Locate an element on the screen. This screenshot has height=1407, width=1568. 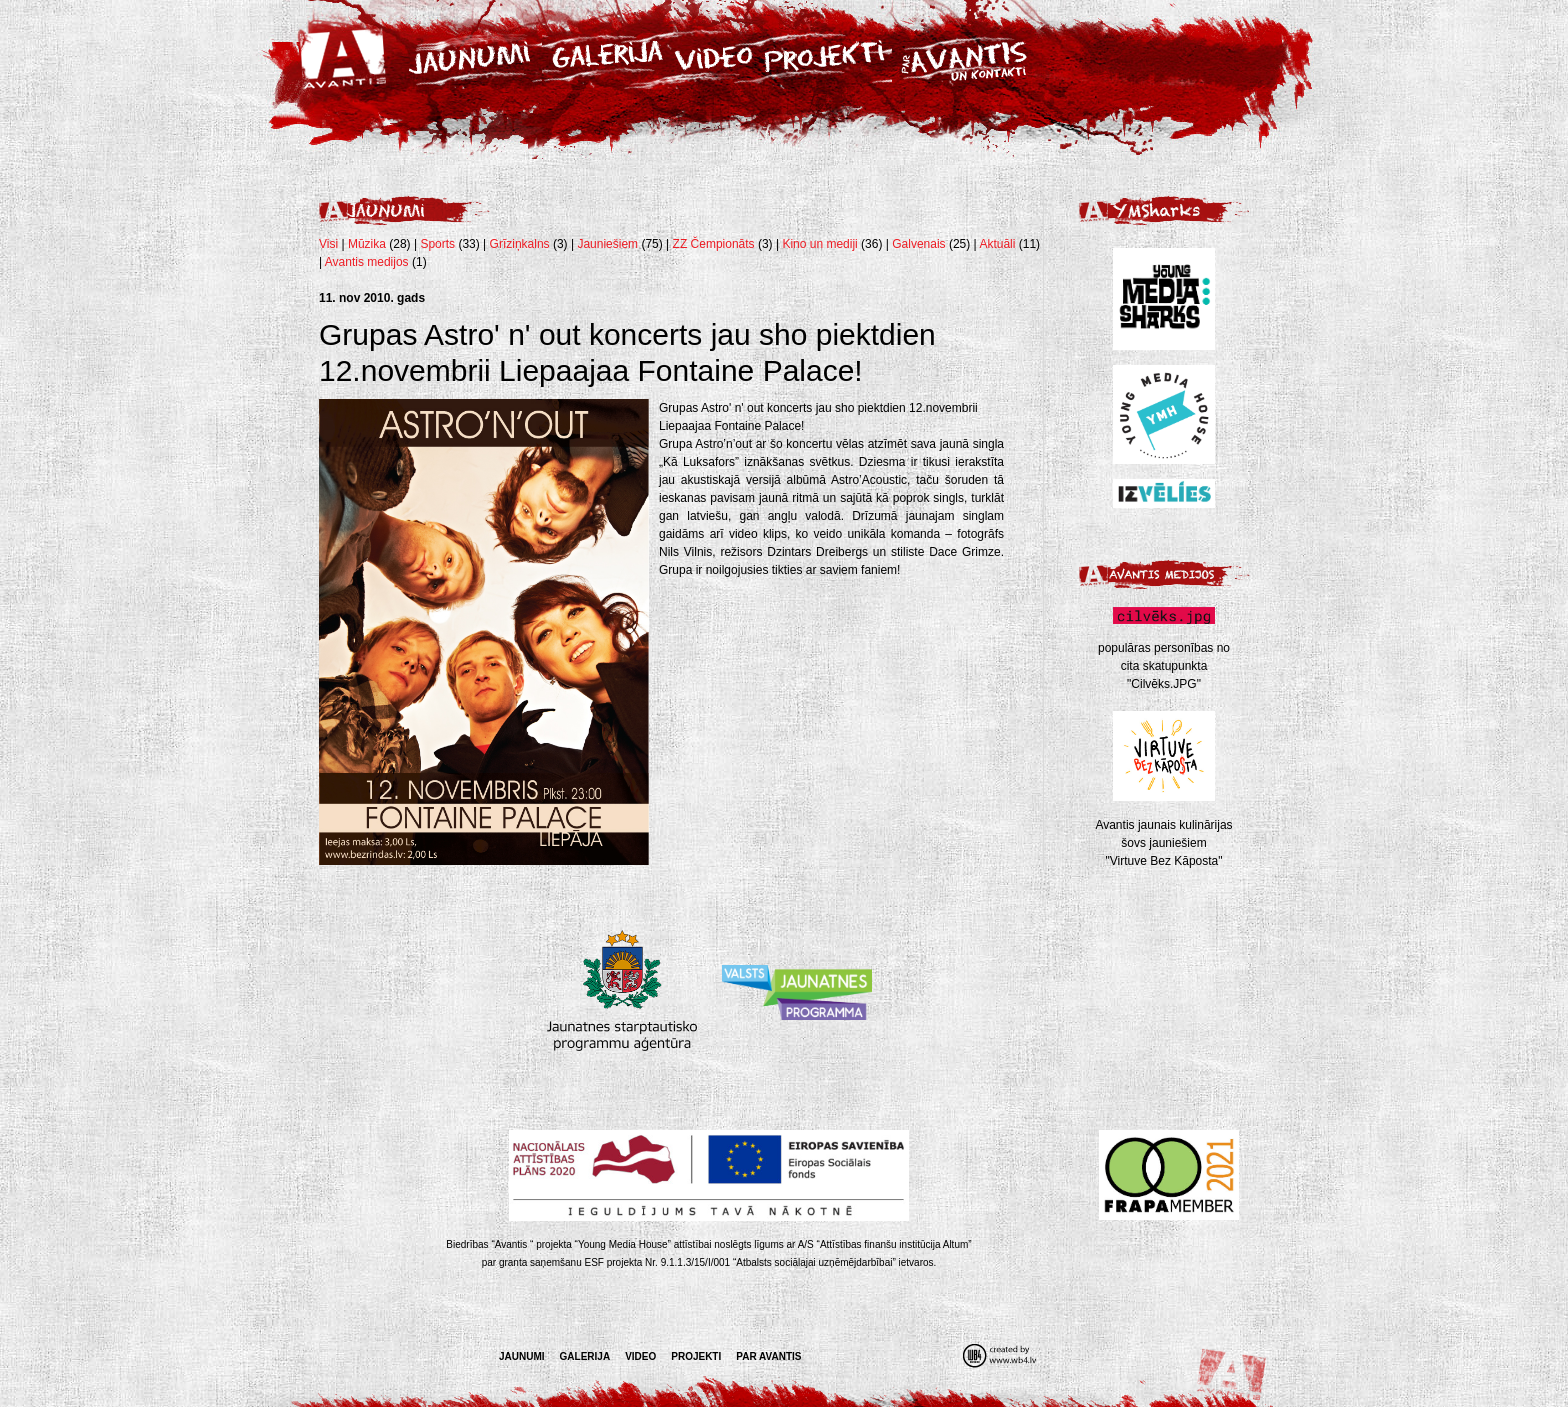
Galerija is located at coordinates (585, 1356).